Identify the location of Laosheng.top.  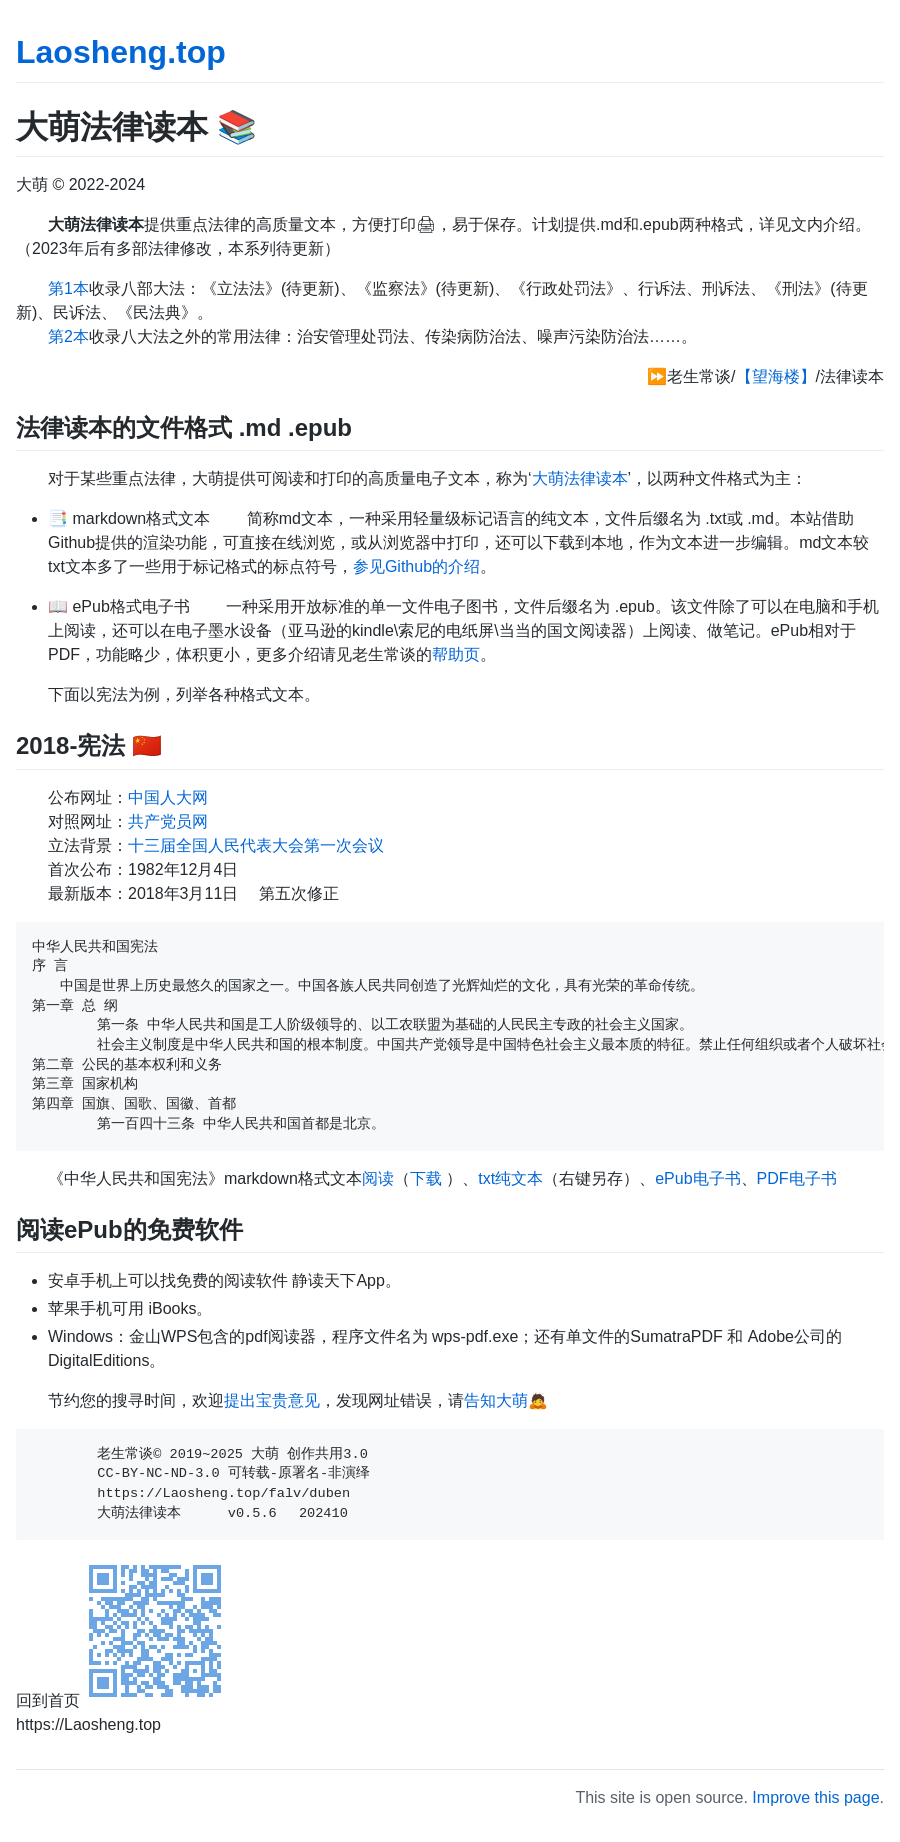
(121, 52).